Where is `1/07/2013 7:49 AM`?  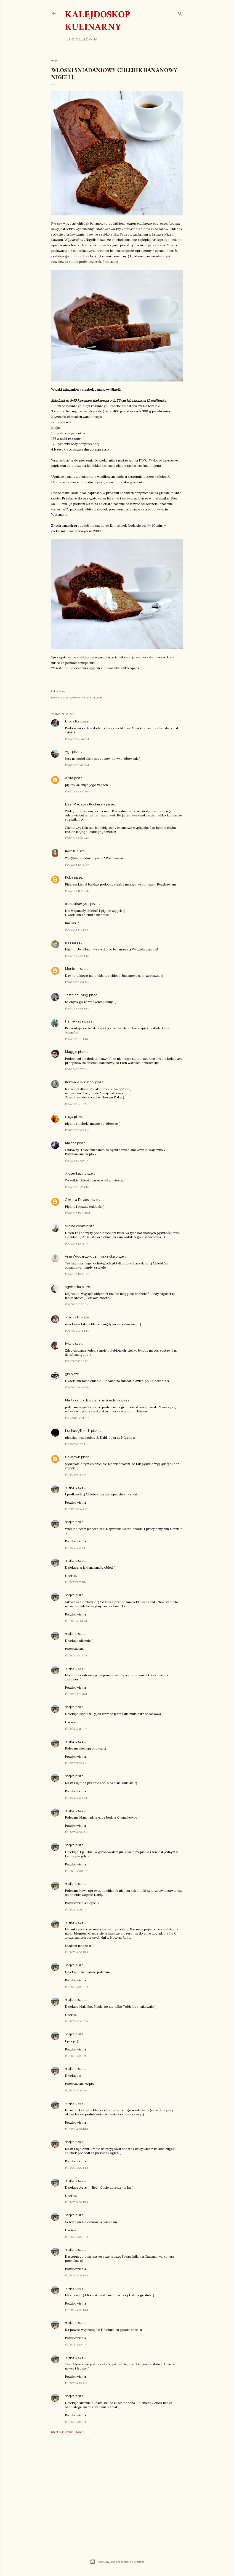 1/07/2013 7:49 AM is located at coordinates (77, 765).